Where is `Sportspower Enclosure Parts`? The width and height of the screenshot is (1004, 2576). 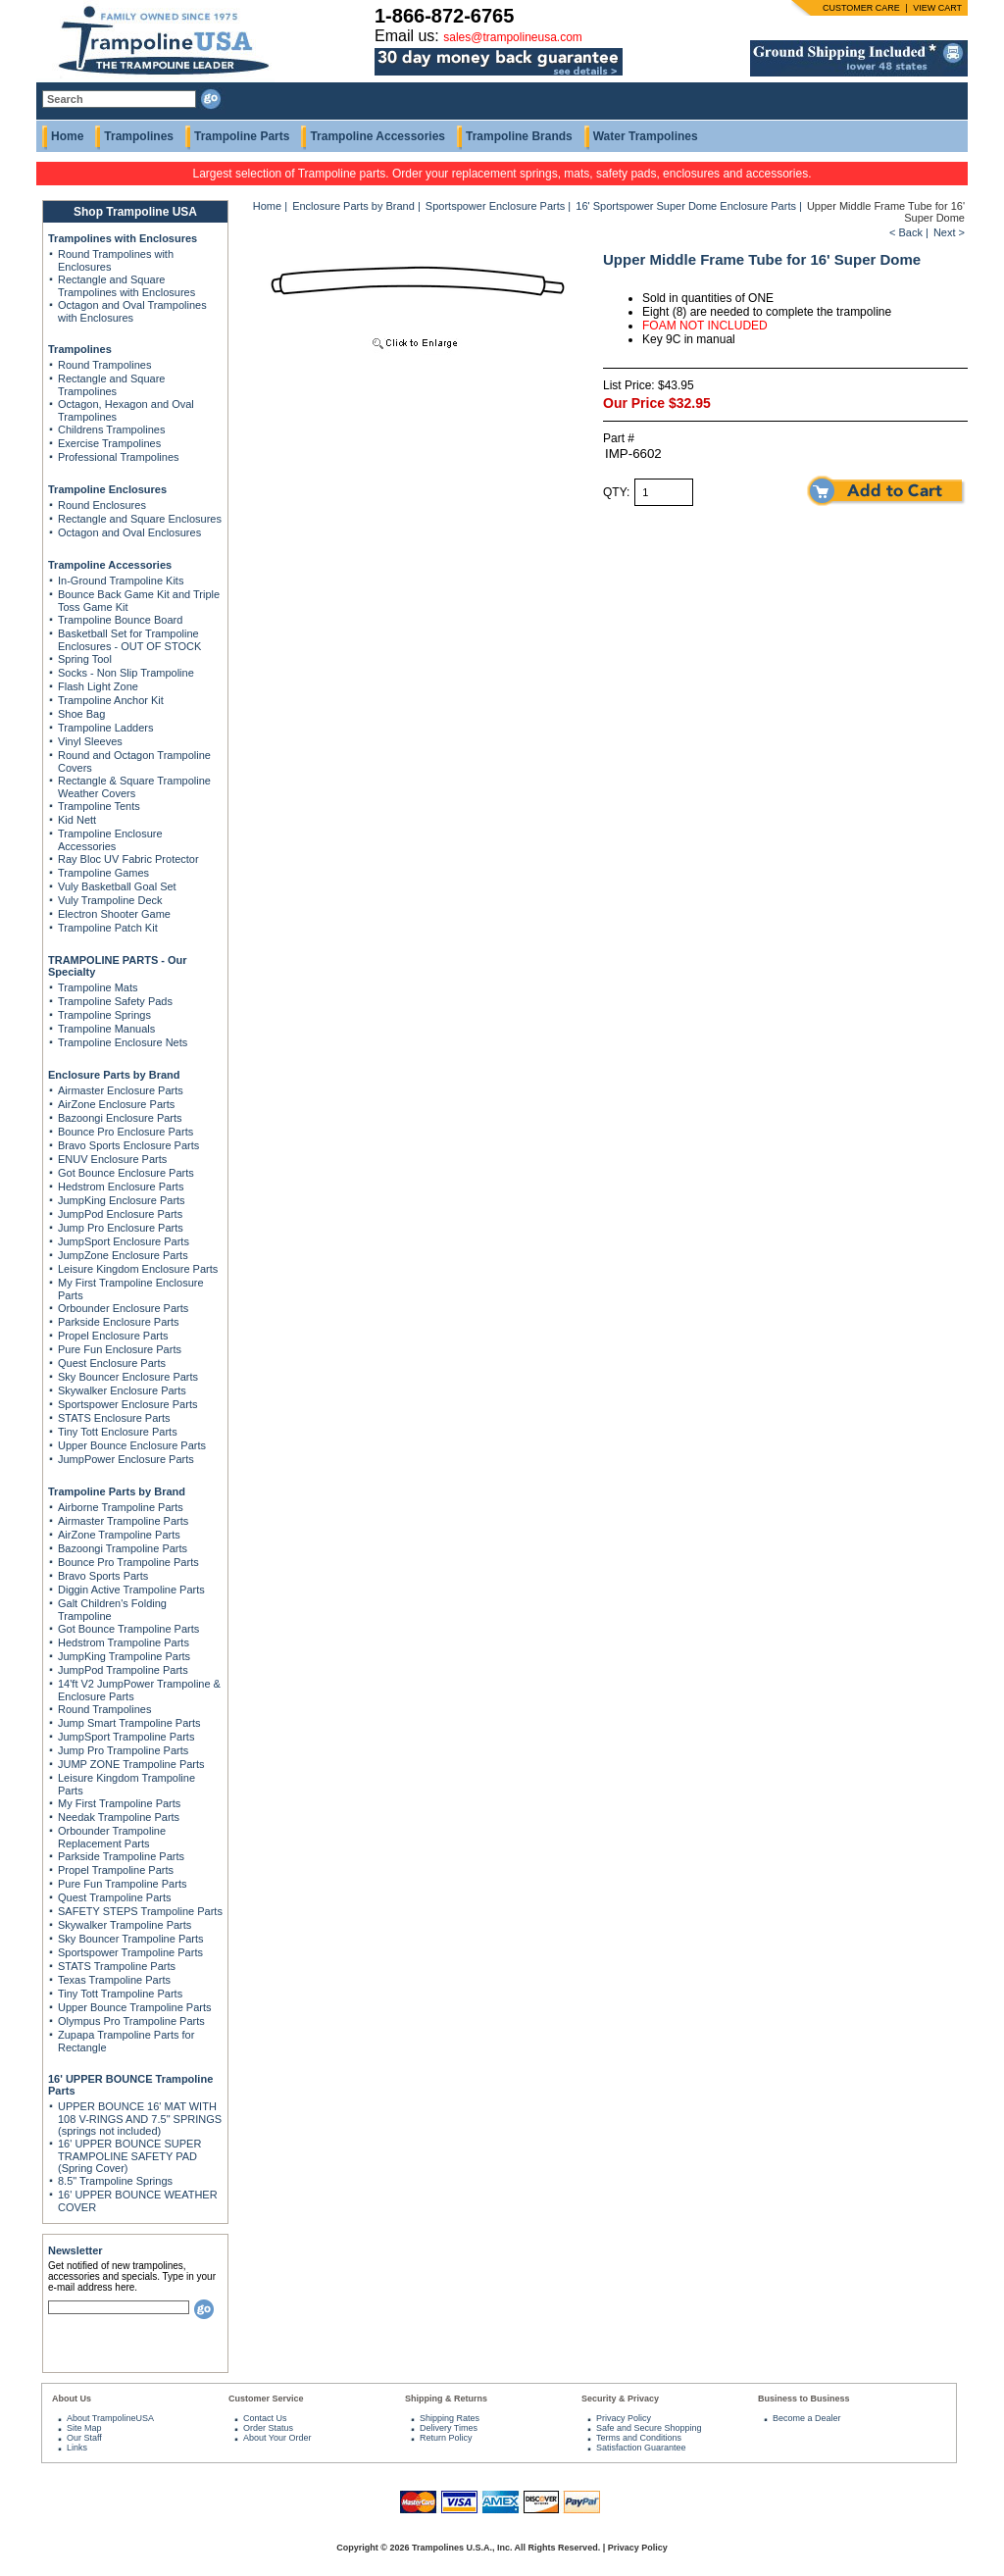 Sportspower Enclosure Parts is located at coordinates (127, 1404).